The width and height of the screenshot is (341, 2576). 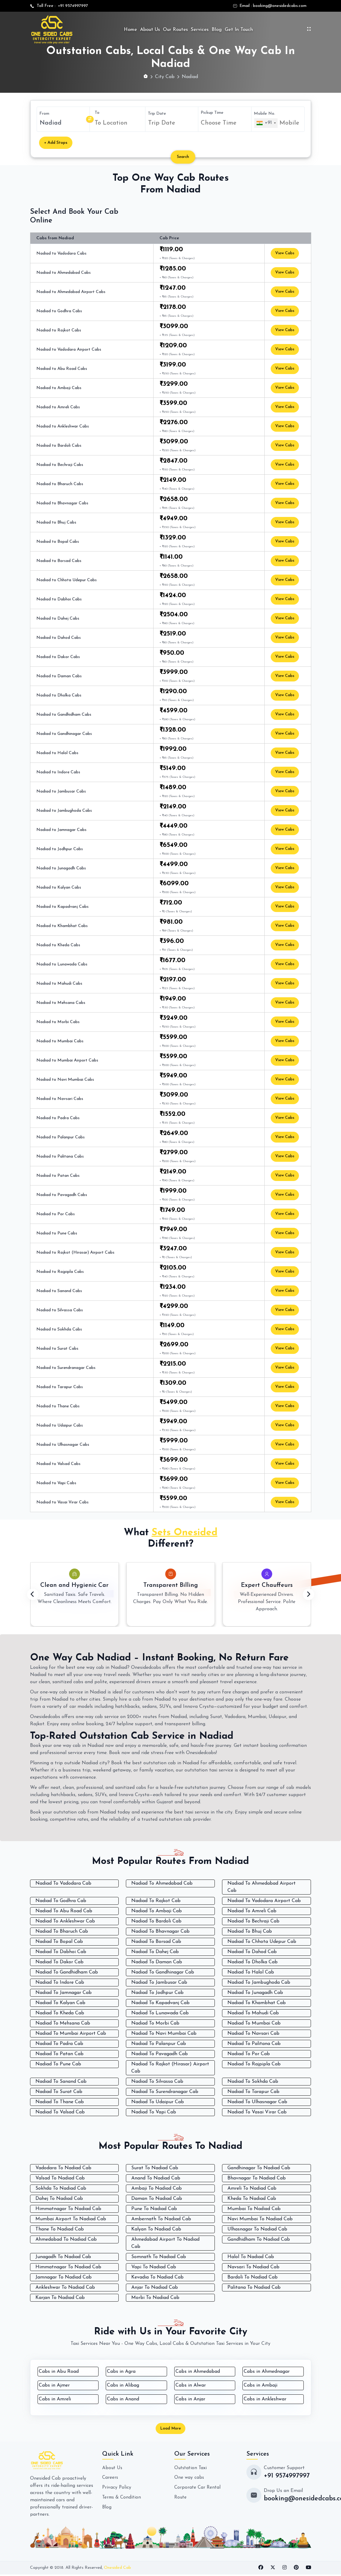 What do you see at coordinates (111, 123) in the screenshot?
I see `To Location [textbox]` at bounding box center [111, 123].